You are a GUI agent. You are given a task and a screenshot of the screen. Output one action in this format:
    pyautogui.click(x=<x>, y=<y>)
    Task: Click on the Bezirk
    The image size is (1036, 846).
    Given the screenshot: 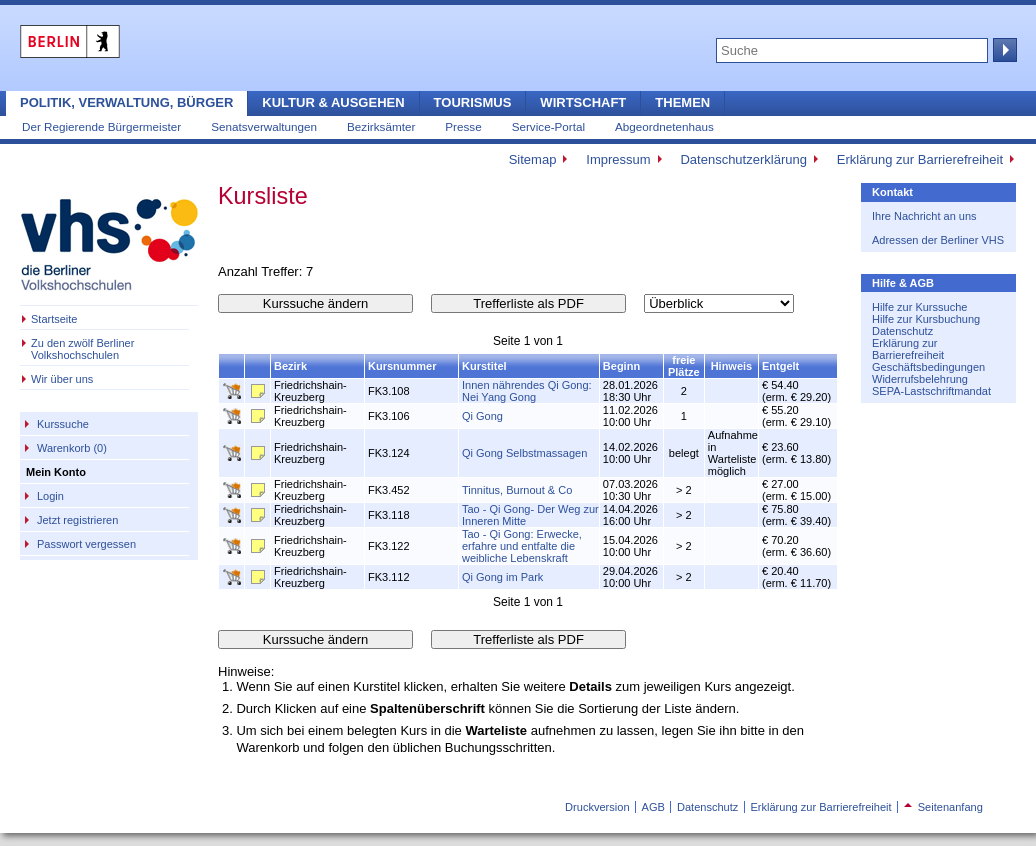 What is the action you would take?
    pyautogui.click(x=290, y=366)
    